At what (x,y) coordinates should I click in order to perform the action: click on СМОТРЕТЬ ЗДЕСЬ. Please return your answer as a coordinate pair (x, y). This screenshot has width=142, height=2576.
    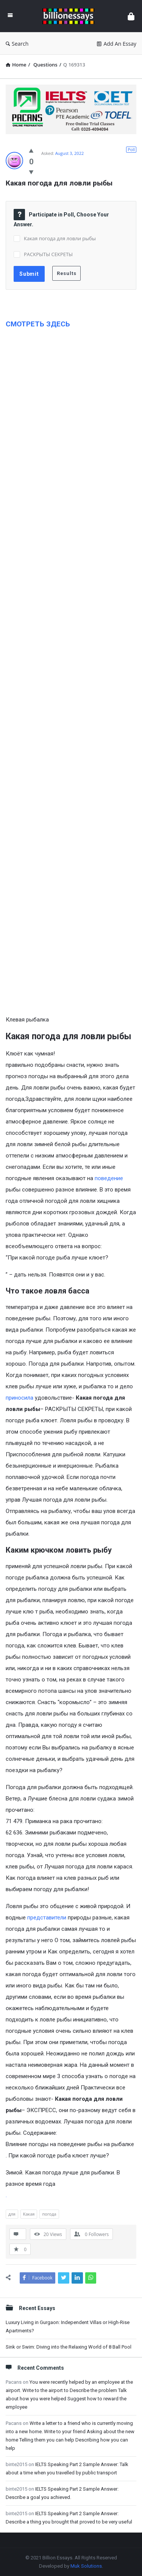
    Looking at the image, I should click on (38, 324).